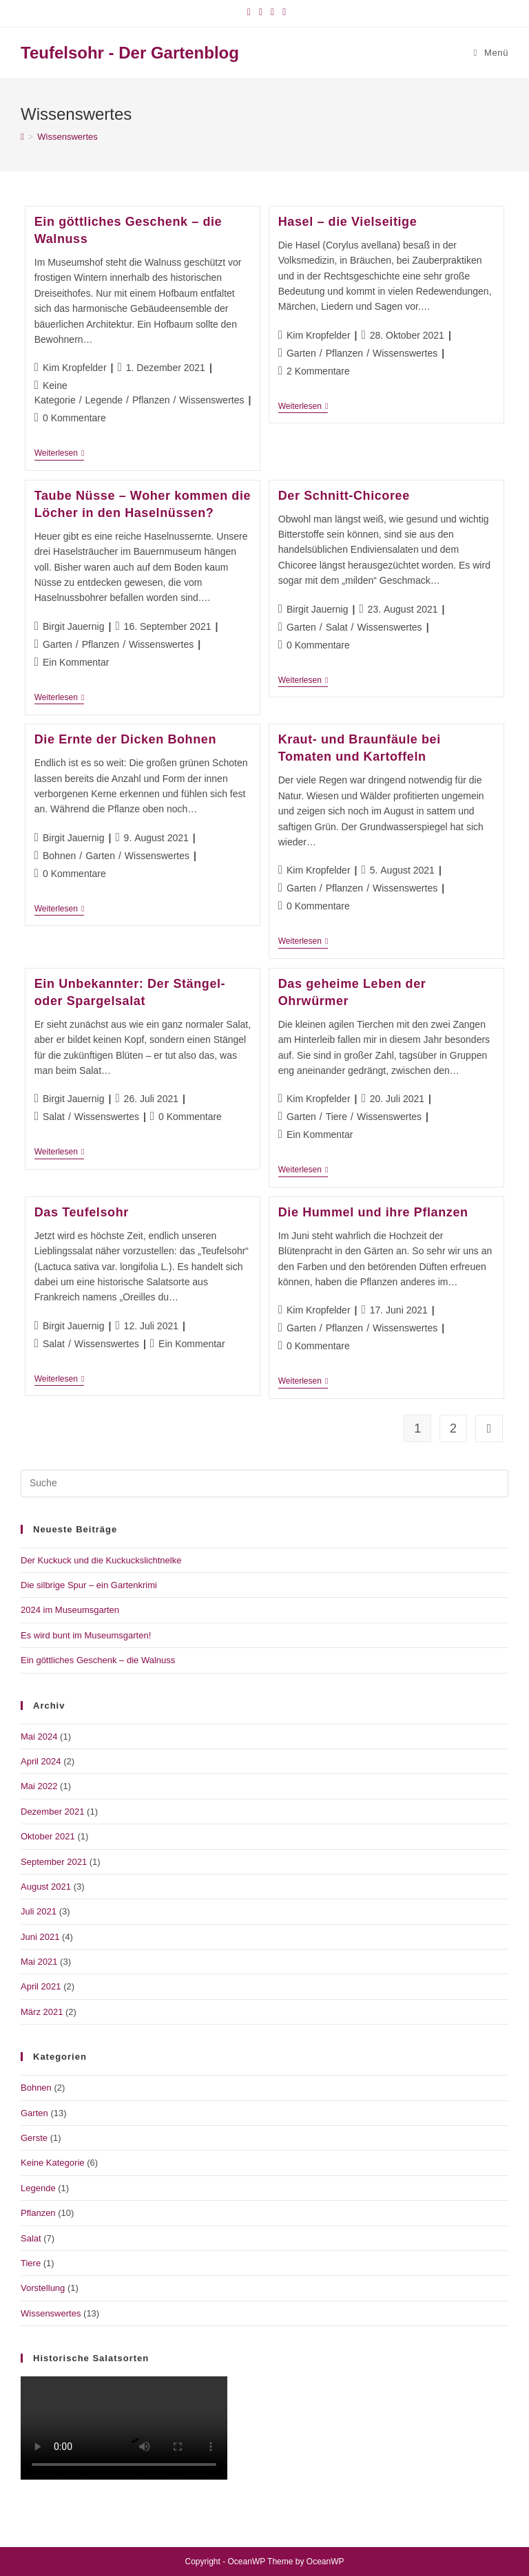 The image size is (529, 2576). Describe the element at coordinates (264, 1483) in the screenshot. I see `[Suchabfrage eingeben]` at that location.